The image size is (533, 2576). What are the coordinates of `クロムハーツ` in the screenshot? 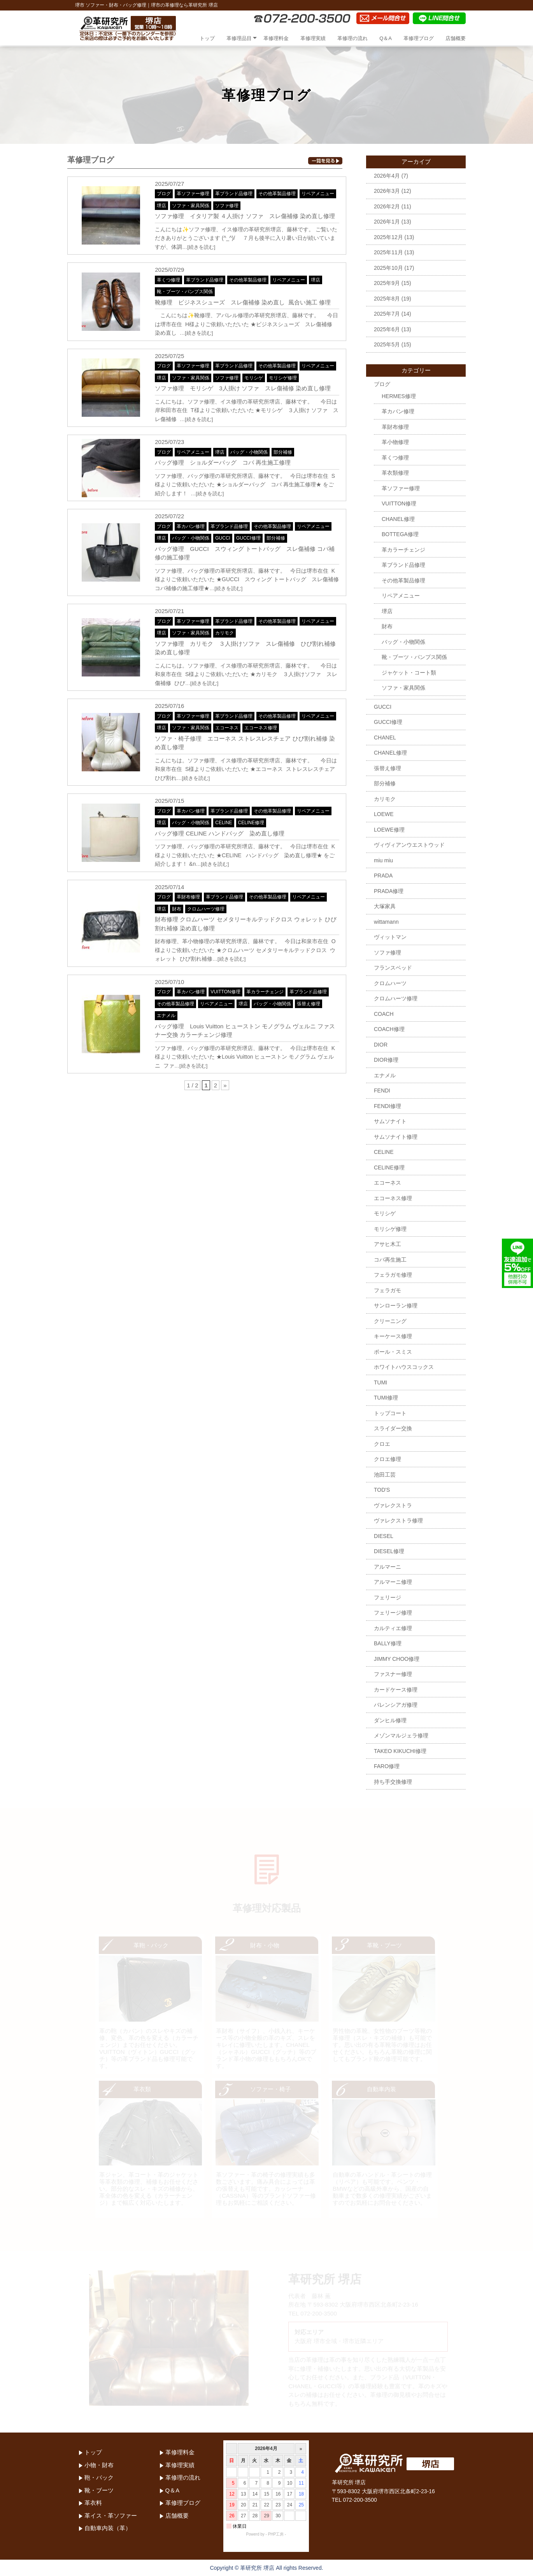 It's located at (390, 983).